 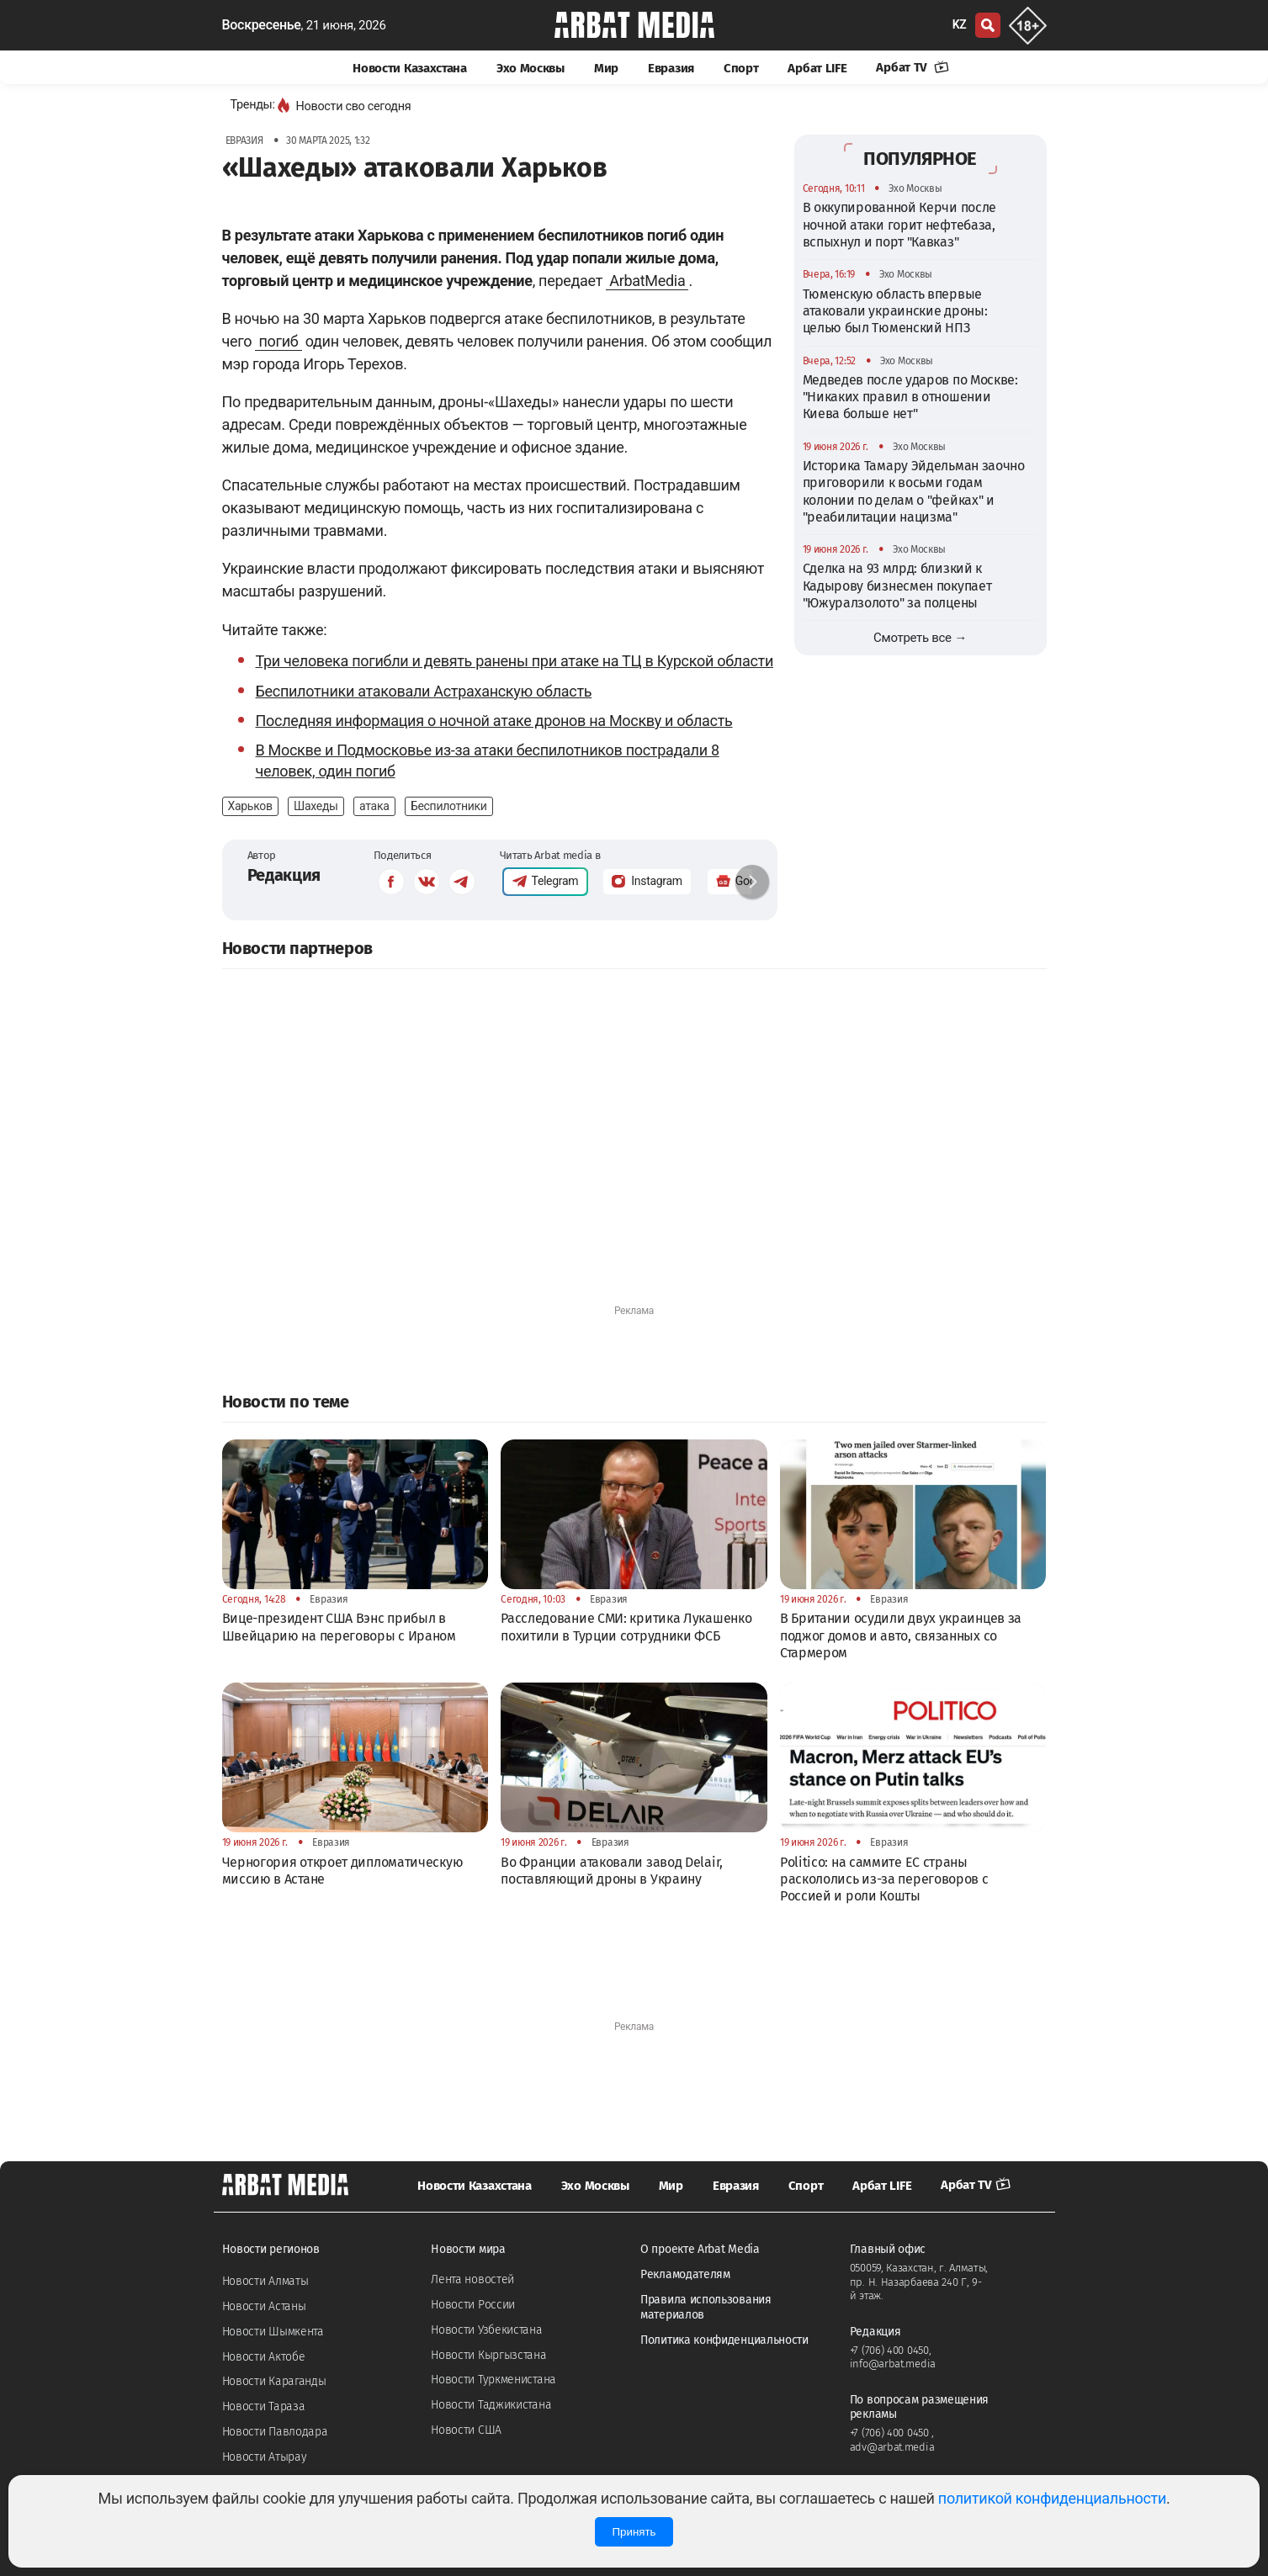 I want to click on Евразия, so click(x=671, y=68).